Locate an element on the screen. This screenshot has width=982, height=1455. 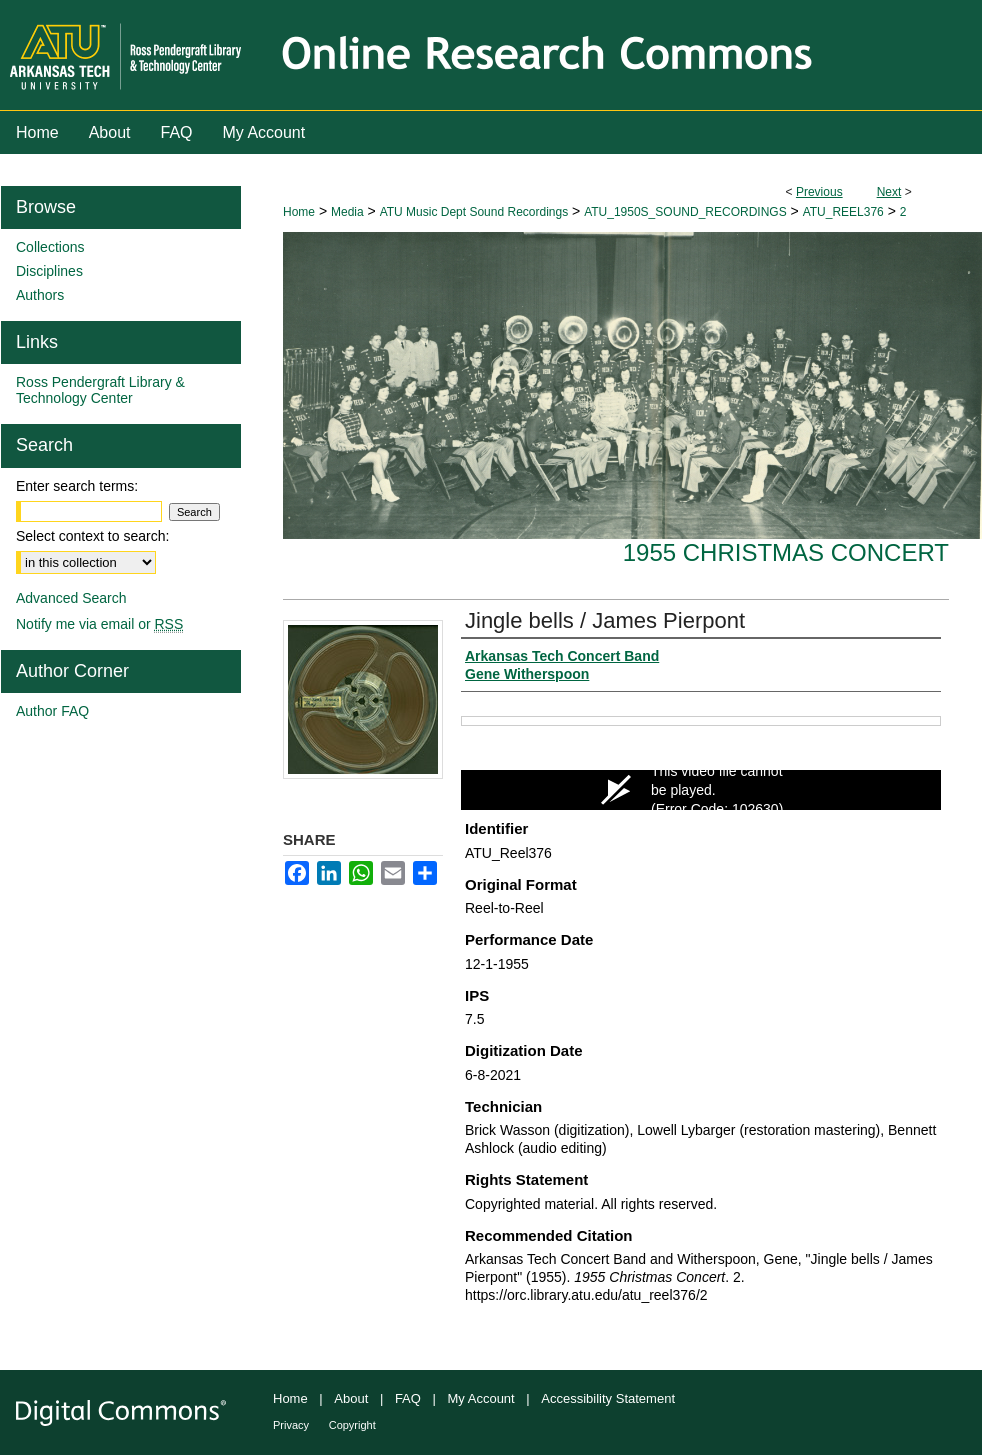
Disciplines is located at coordinates (49, 271).